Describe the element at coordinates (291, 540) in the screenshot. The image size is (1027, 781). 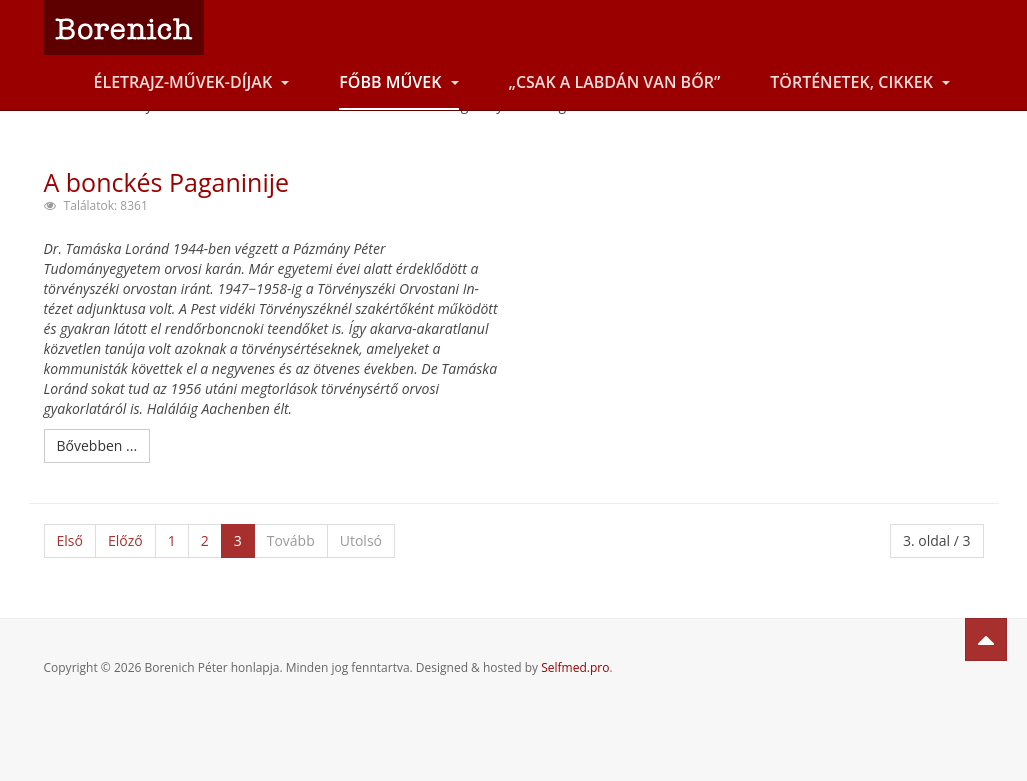
I see `Tovább` at that location.